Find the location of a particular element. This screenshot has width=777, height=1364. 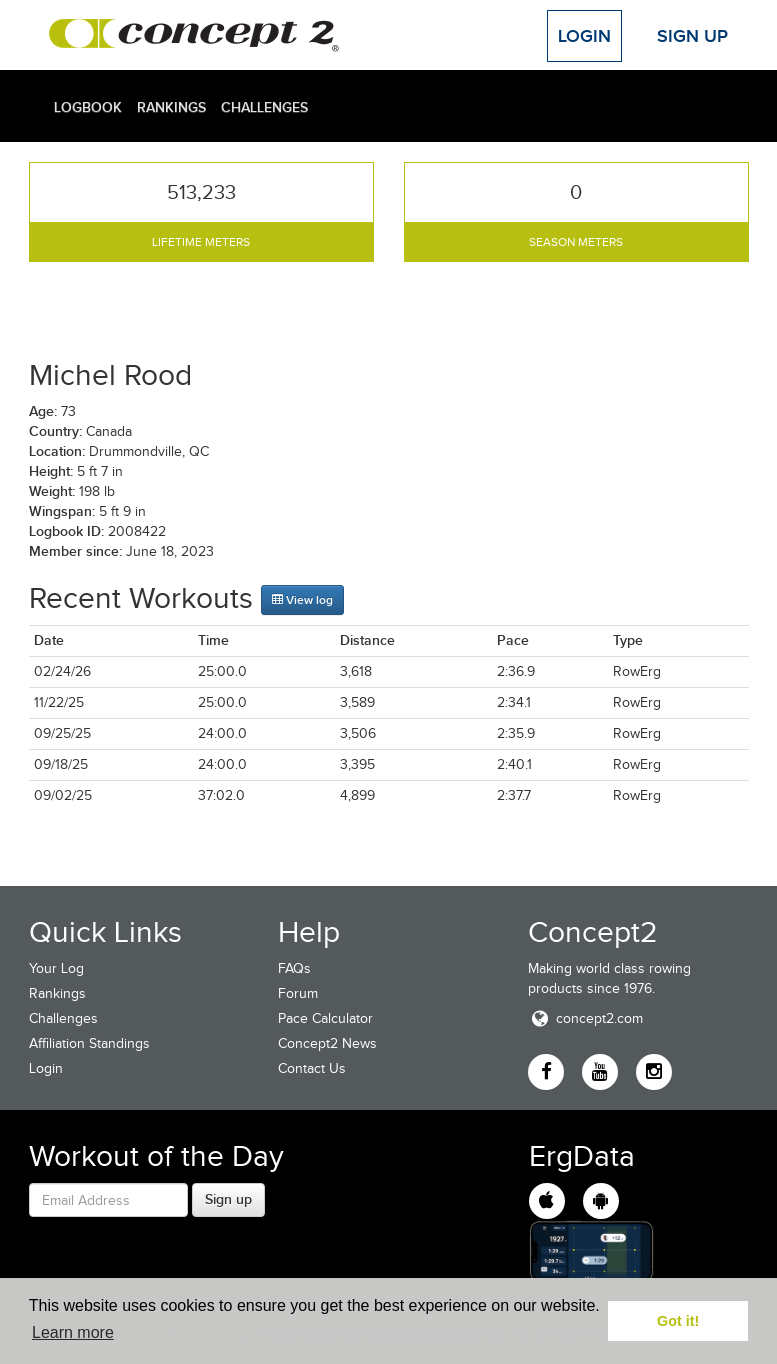

concept2.com is located at coordinates (585, 1018).